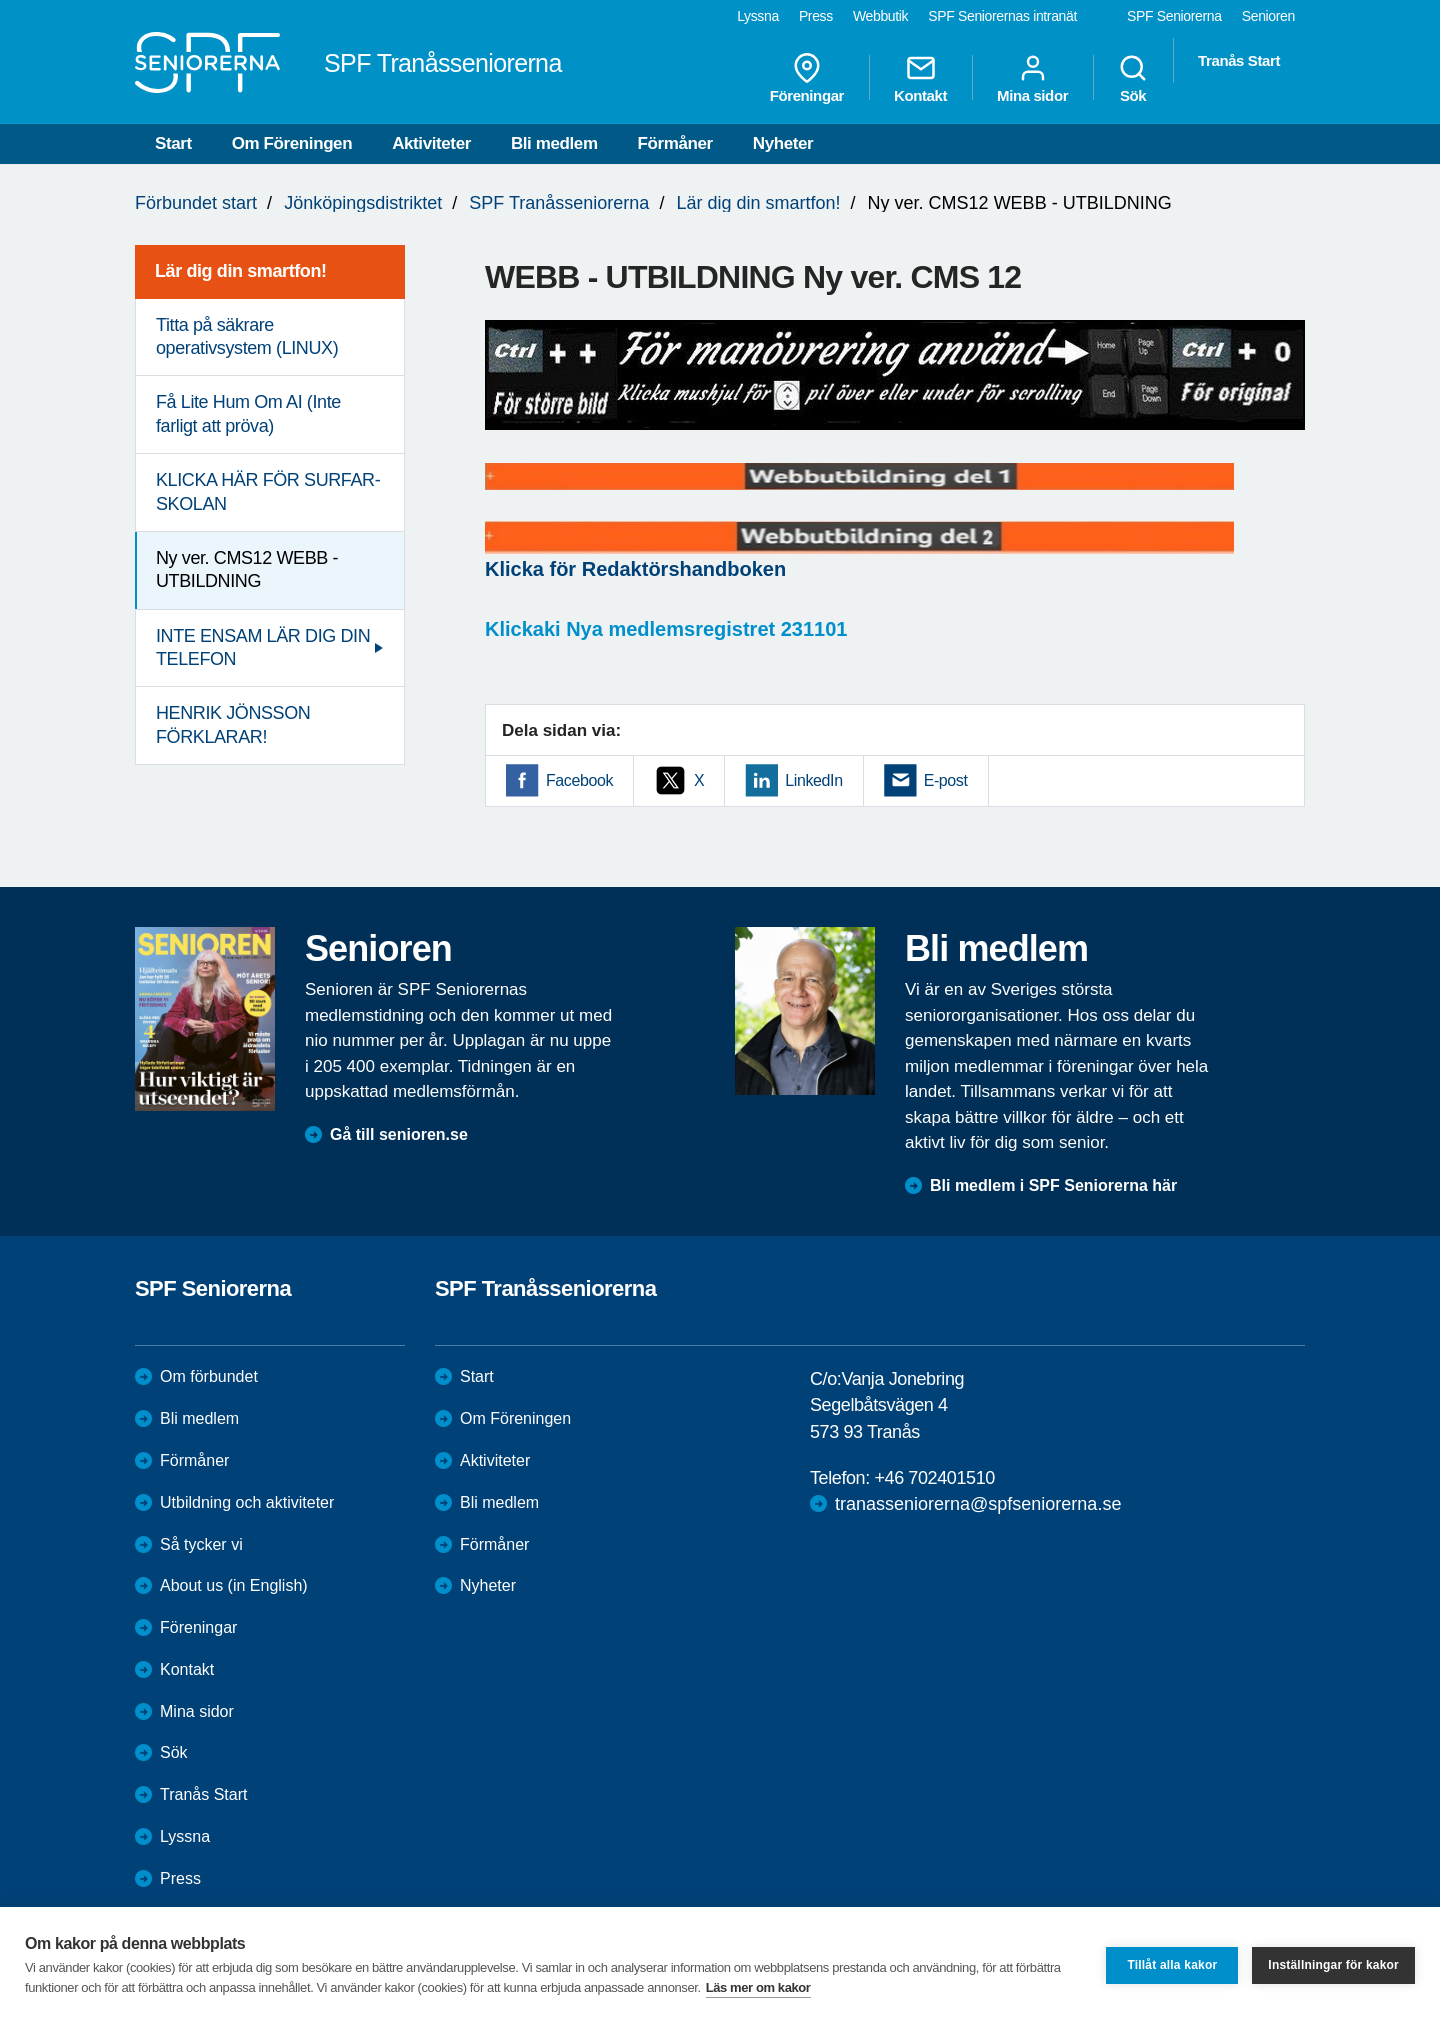 The height and width of the screenshot is (2023, 1440). Describe the element at coordinates (268, 491) in the screenshot. I see `KLICKA HÄR FÖR SURFAR-SKOLAN [menuitem]` at that location.